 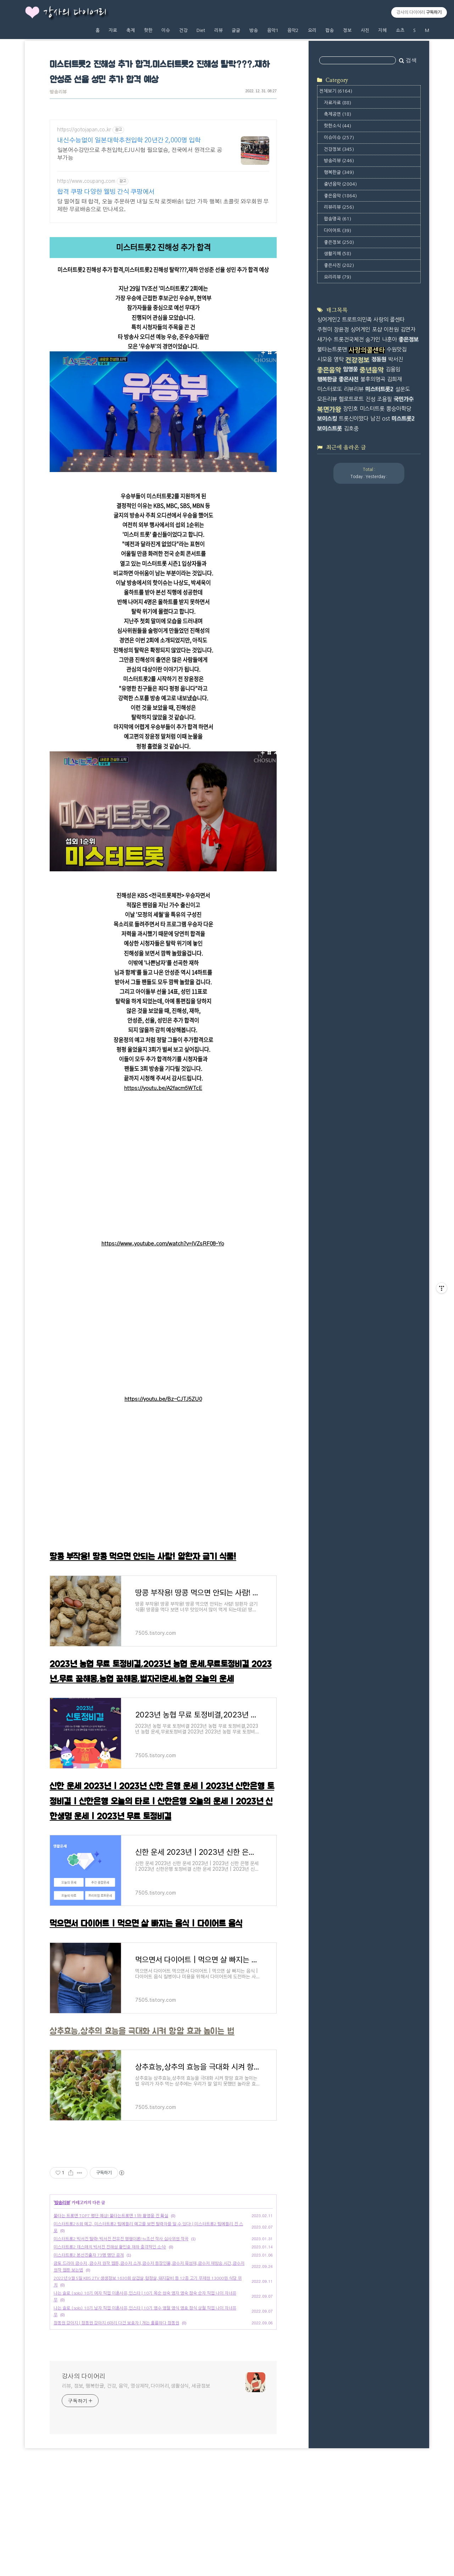 What do you see at coordinates (329, 389) in the screenshot?
I see `미스터로또` at bounding box center [329, 389].